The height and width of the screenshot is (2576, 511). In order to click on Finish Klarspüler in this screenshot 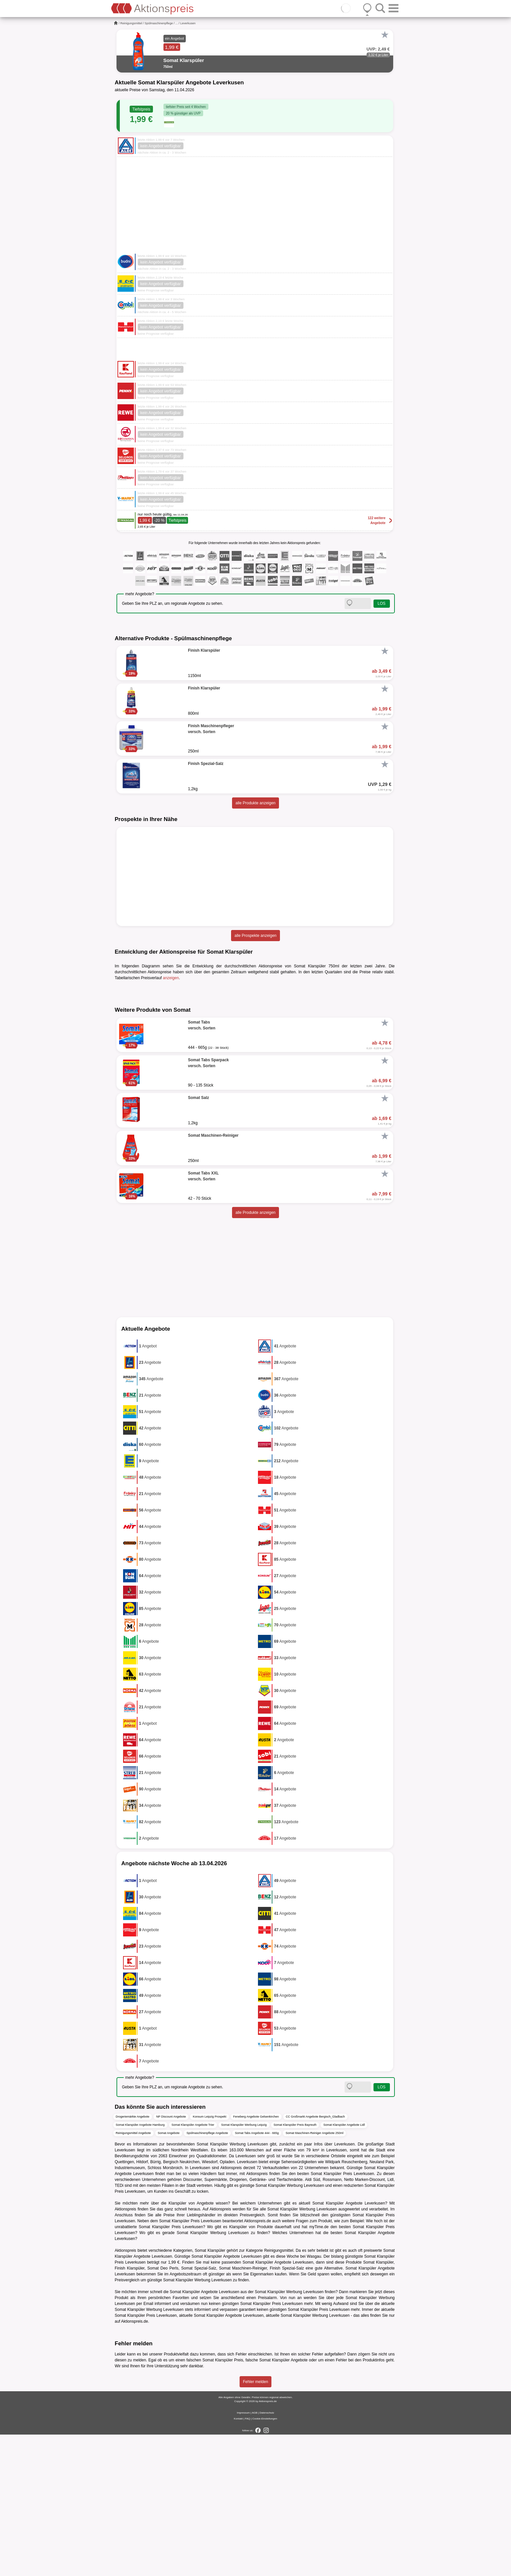, I will do `click(130, 2410)`.